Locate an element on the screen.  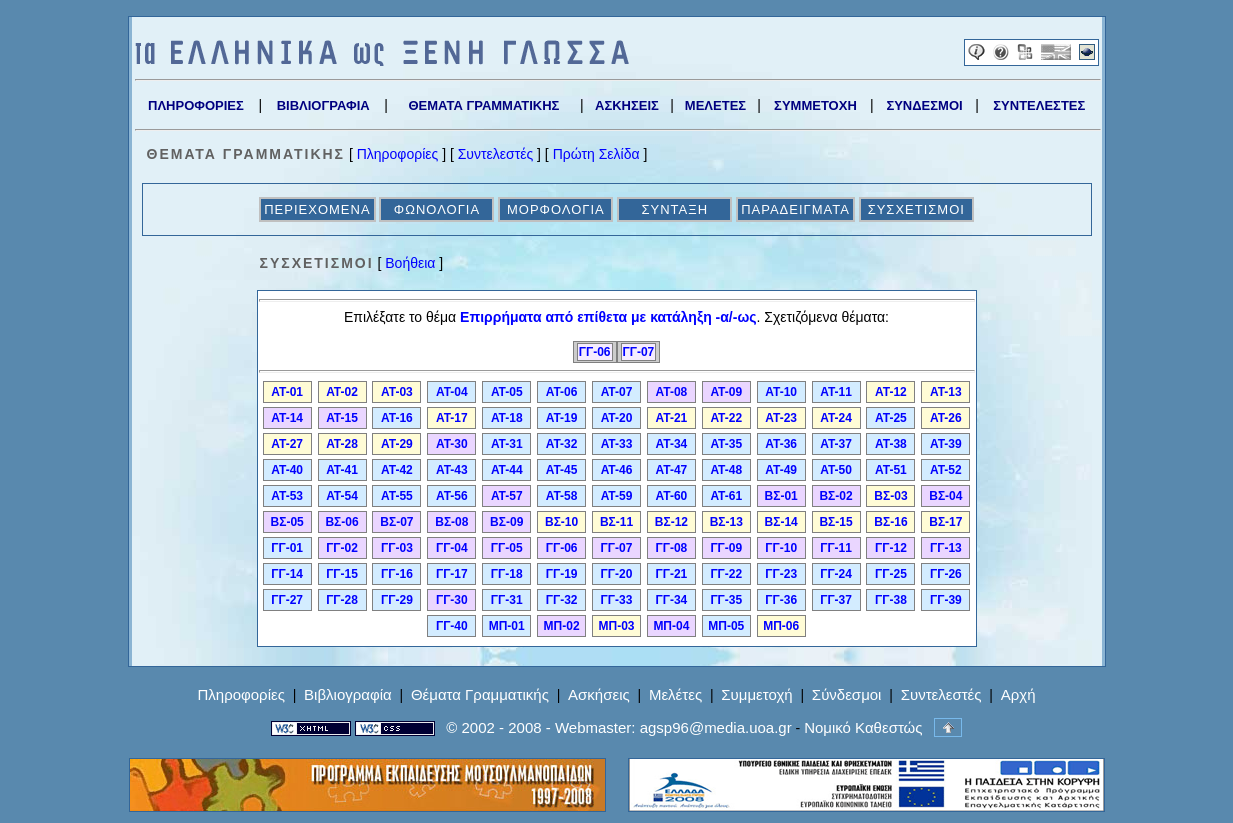
ΓΓ-33 is located at coordinates (617, 600).